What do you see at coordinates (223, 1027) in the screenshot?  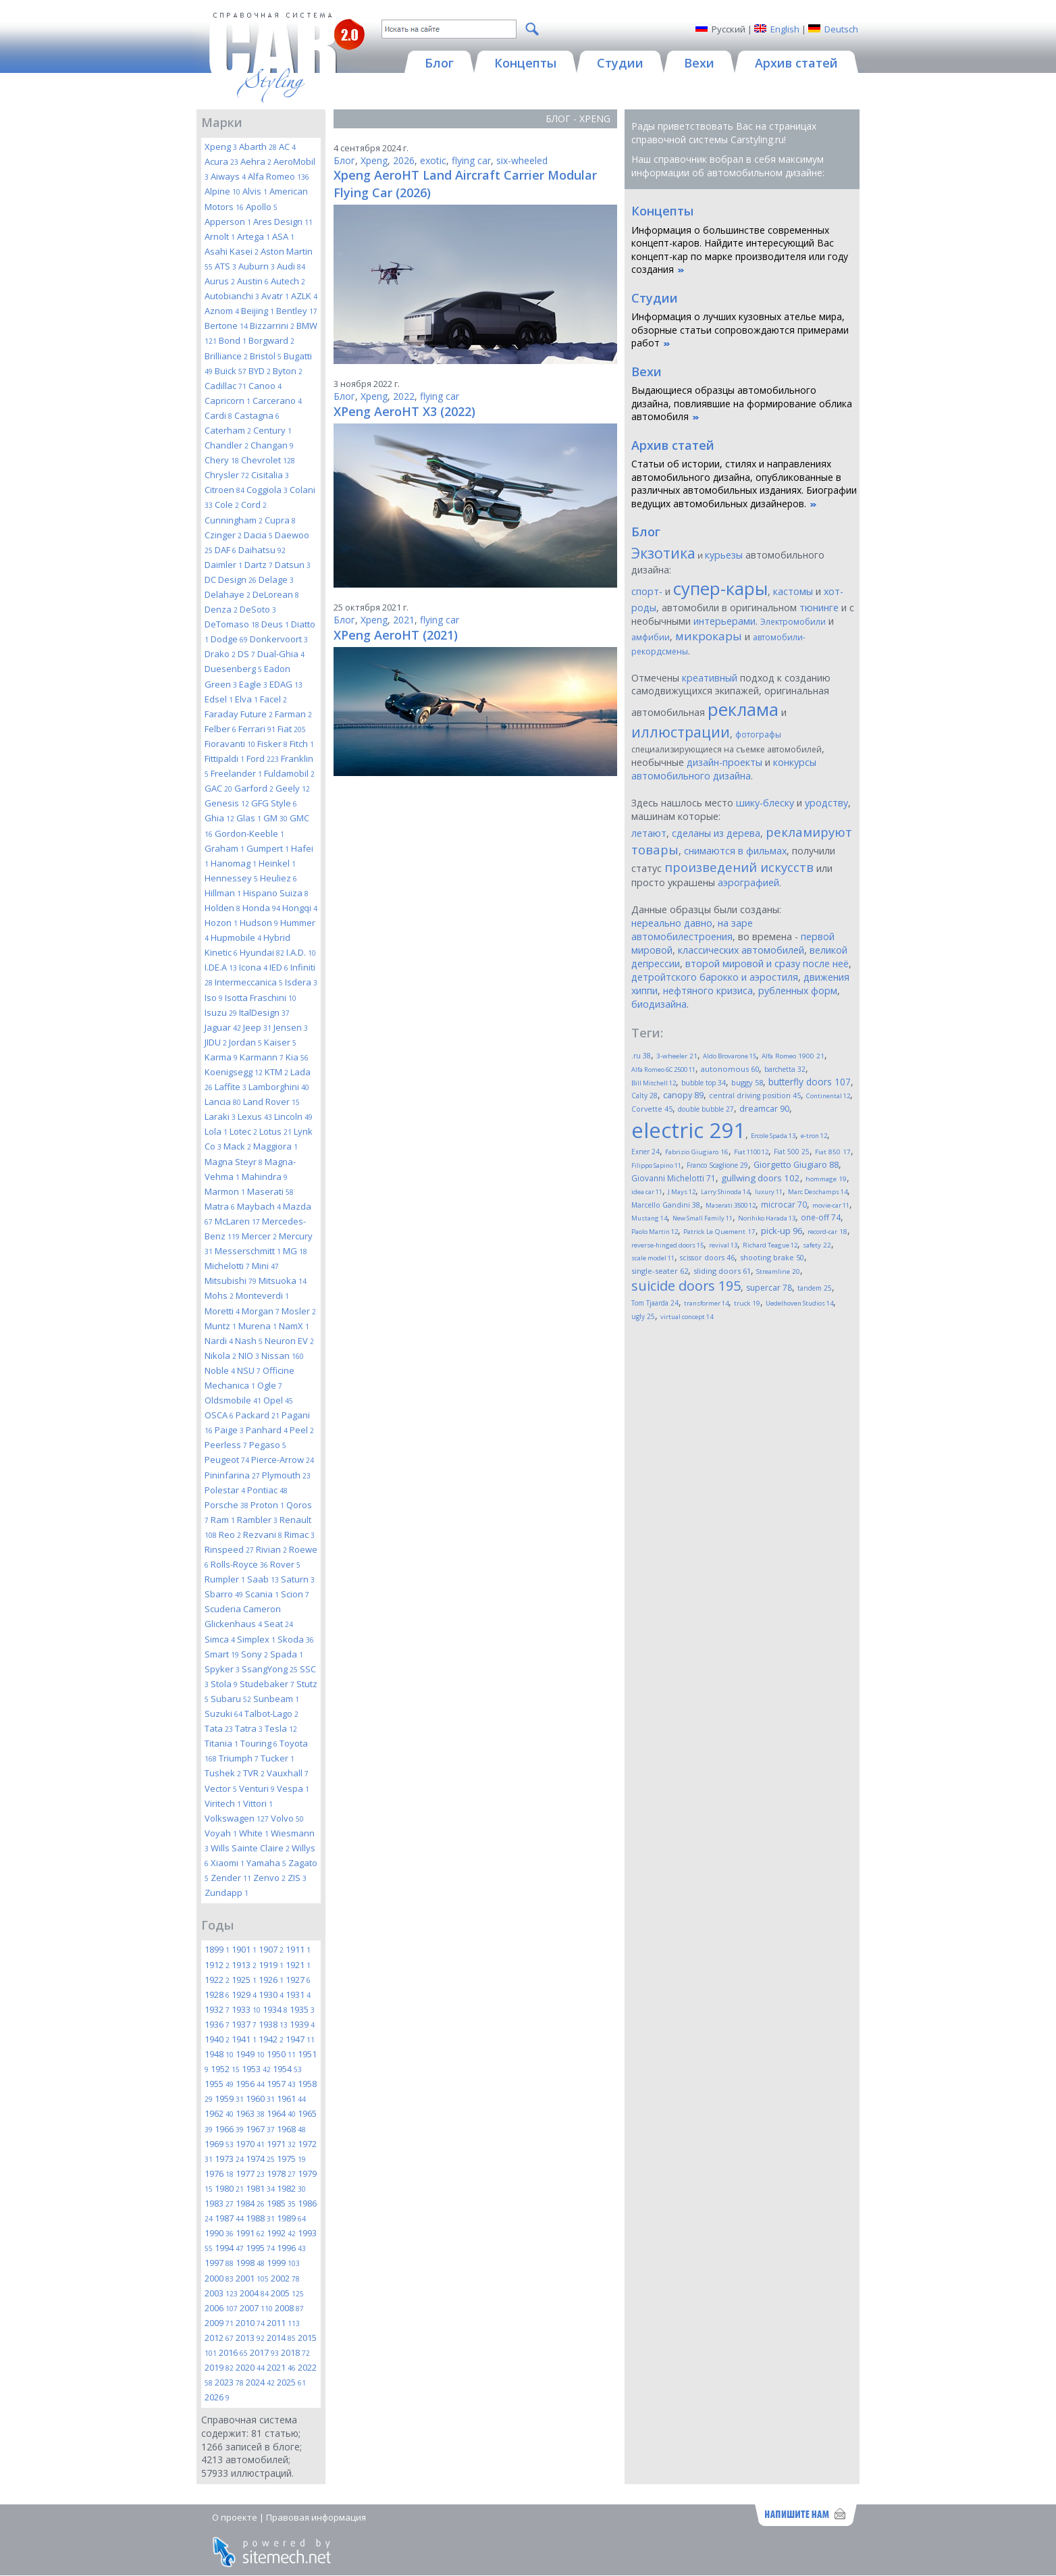 I see `Jaguar` at bounding box center [223, 1027].